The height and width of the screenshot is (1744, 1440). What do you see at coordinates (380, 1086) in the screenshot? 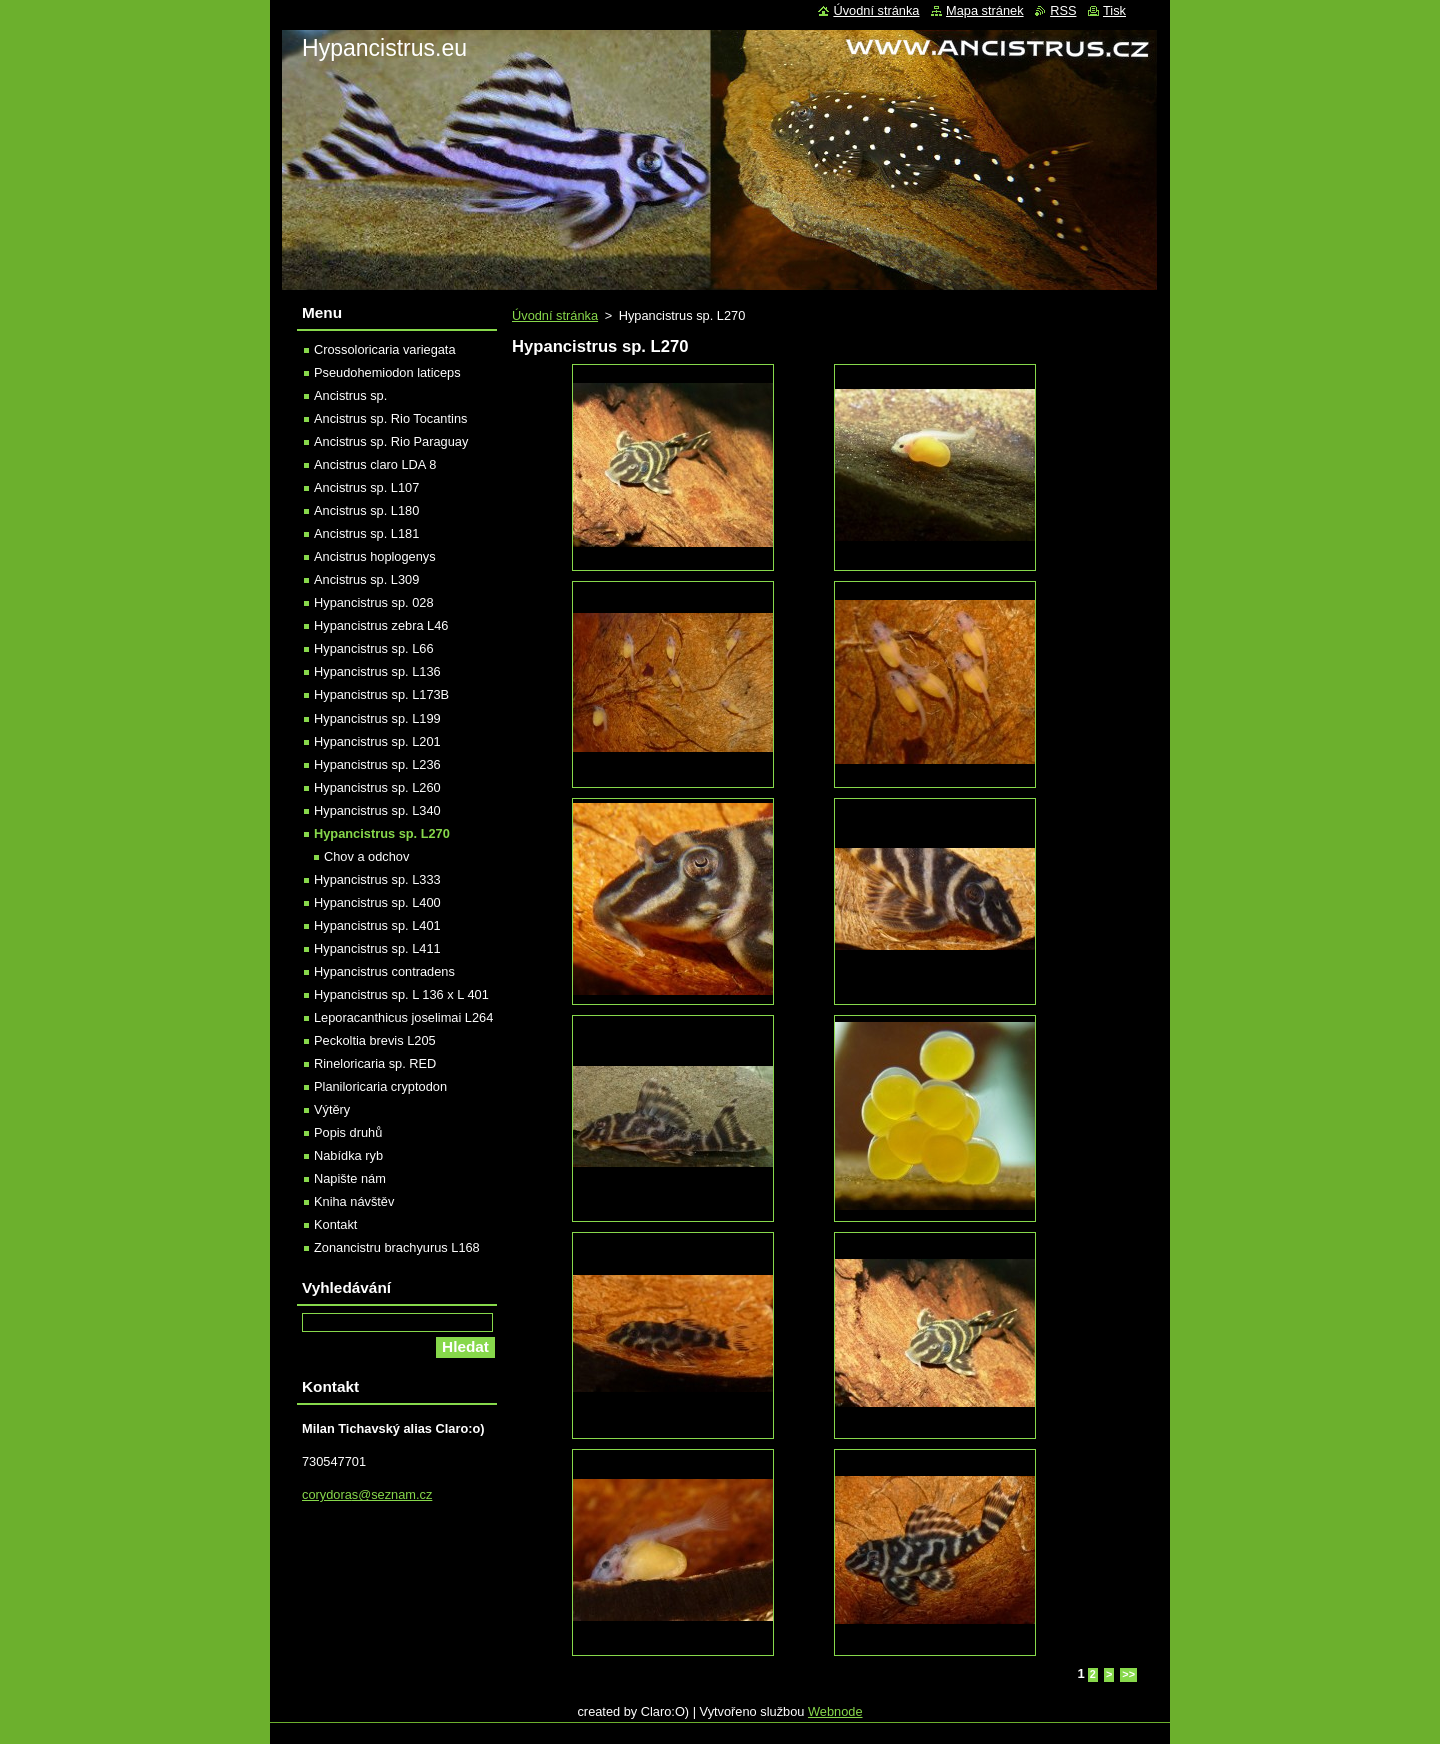
I see `Planiloricaria cryptodon` at bounding box center [380, 1086].